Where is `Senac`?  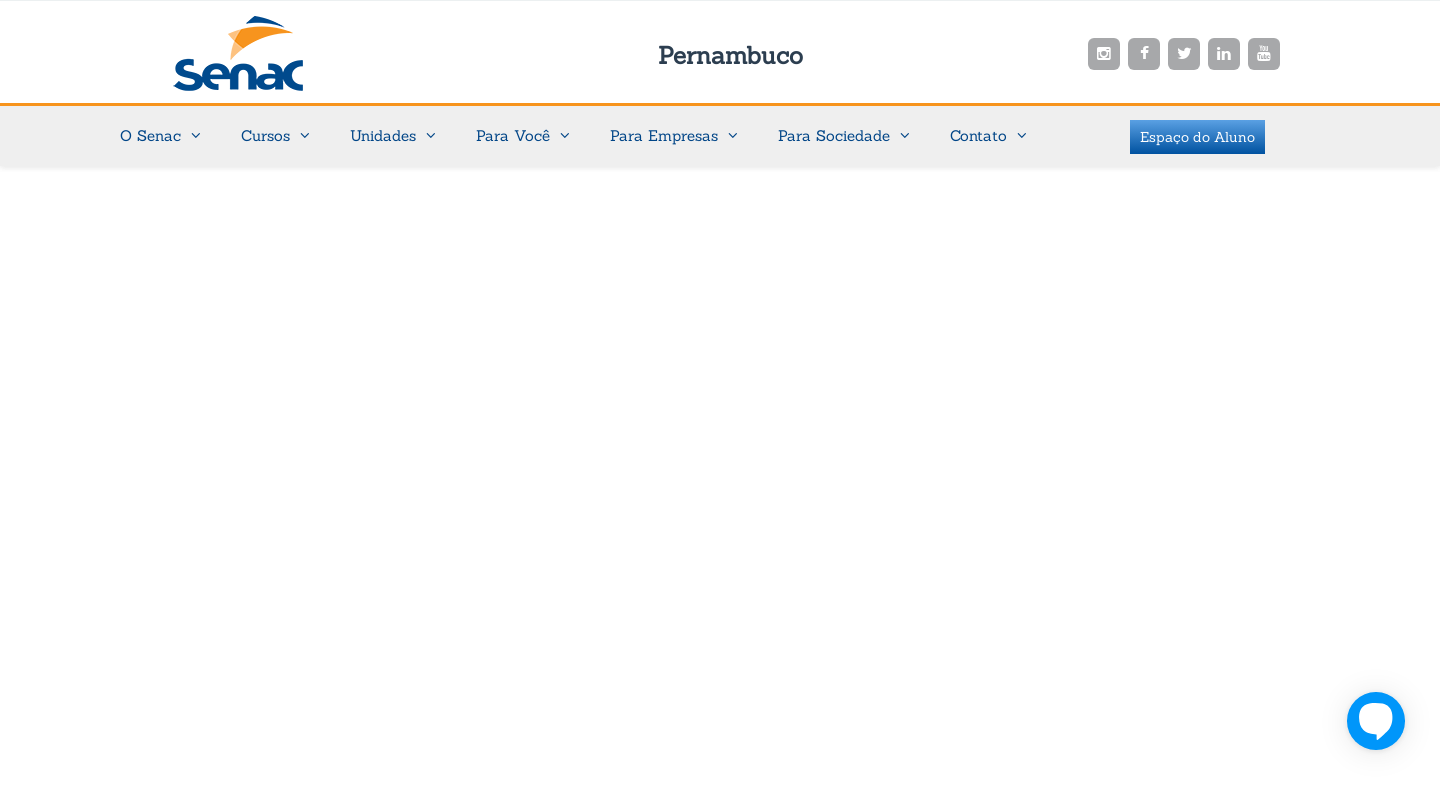
Senac is located at coordinates (270, 53).